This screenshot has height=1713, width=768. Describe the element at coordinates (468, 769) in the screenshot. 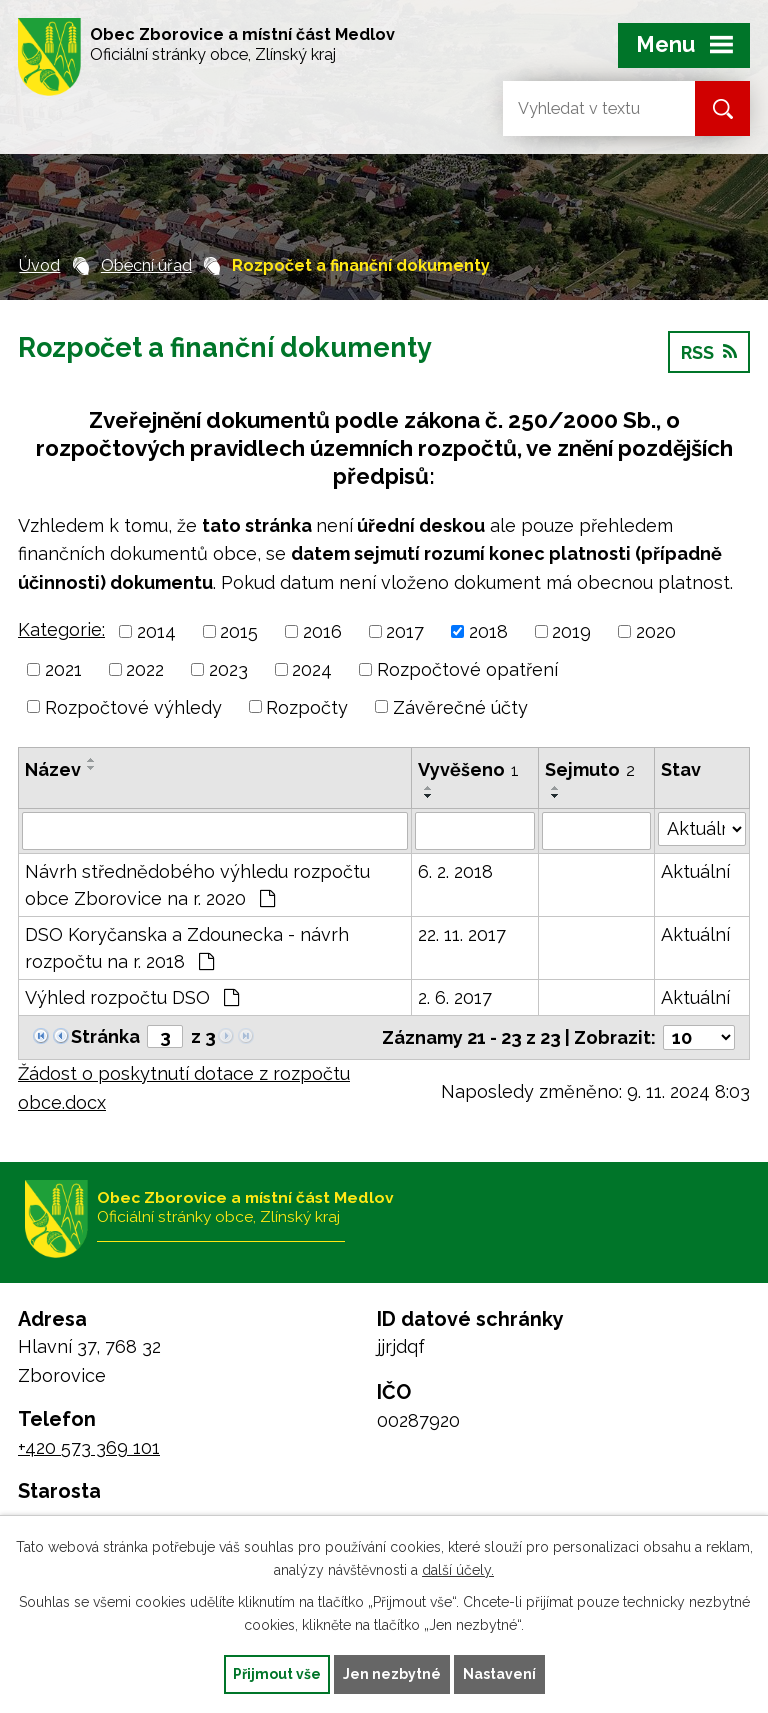

I see `Vyvěšeno` at that location.